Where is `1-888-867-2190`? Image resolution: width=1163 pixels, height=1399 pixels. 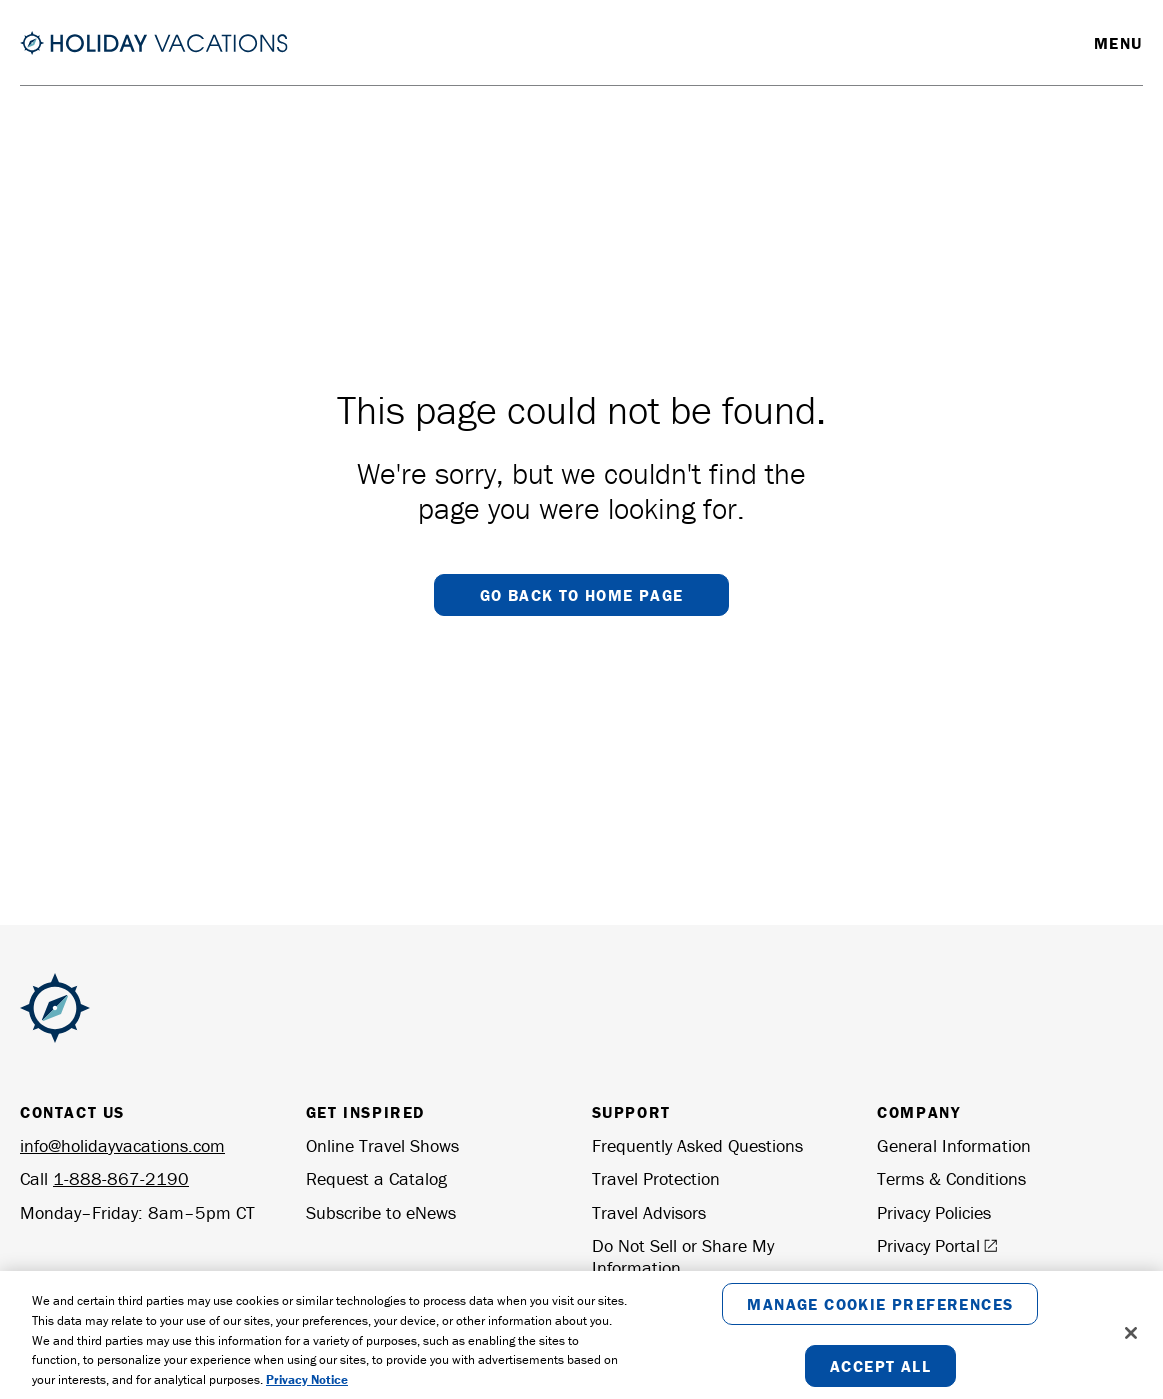 1-888-867-2190 is located at coordinates (121, 1178).